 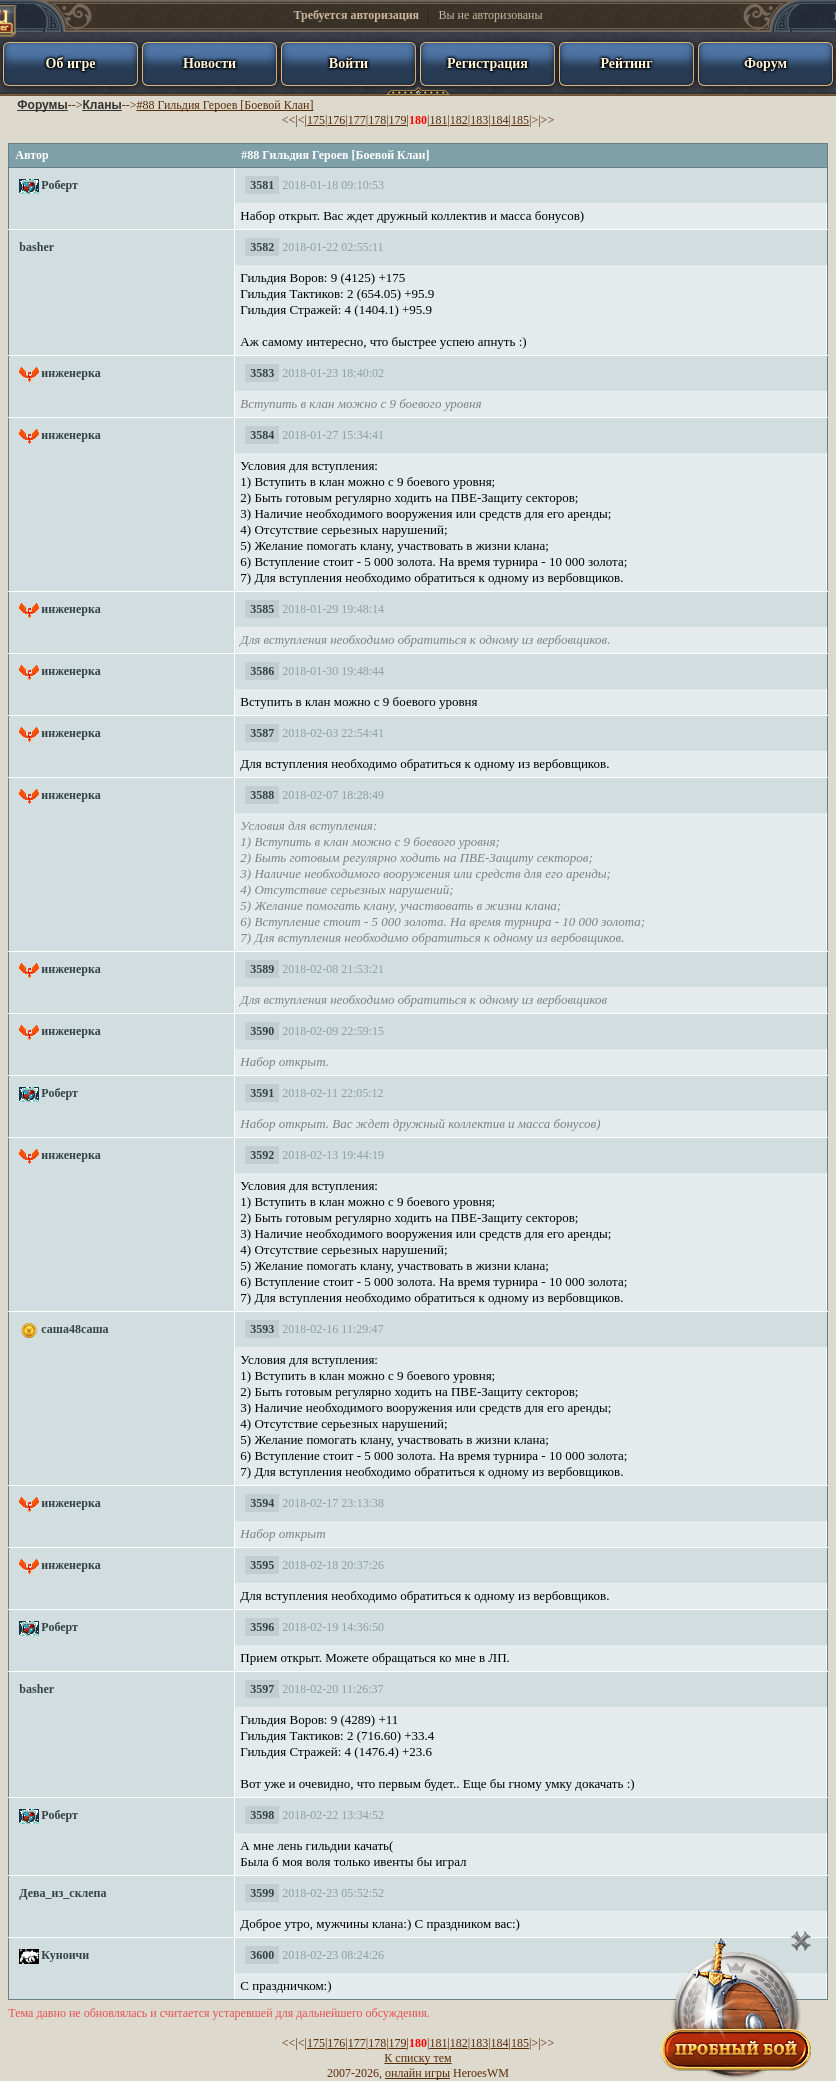 What do you see at coordinates (417, 2073) in the screenshot?
I see `онлайн игры` at bounding box center [417, 2073].